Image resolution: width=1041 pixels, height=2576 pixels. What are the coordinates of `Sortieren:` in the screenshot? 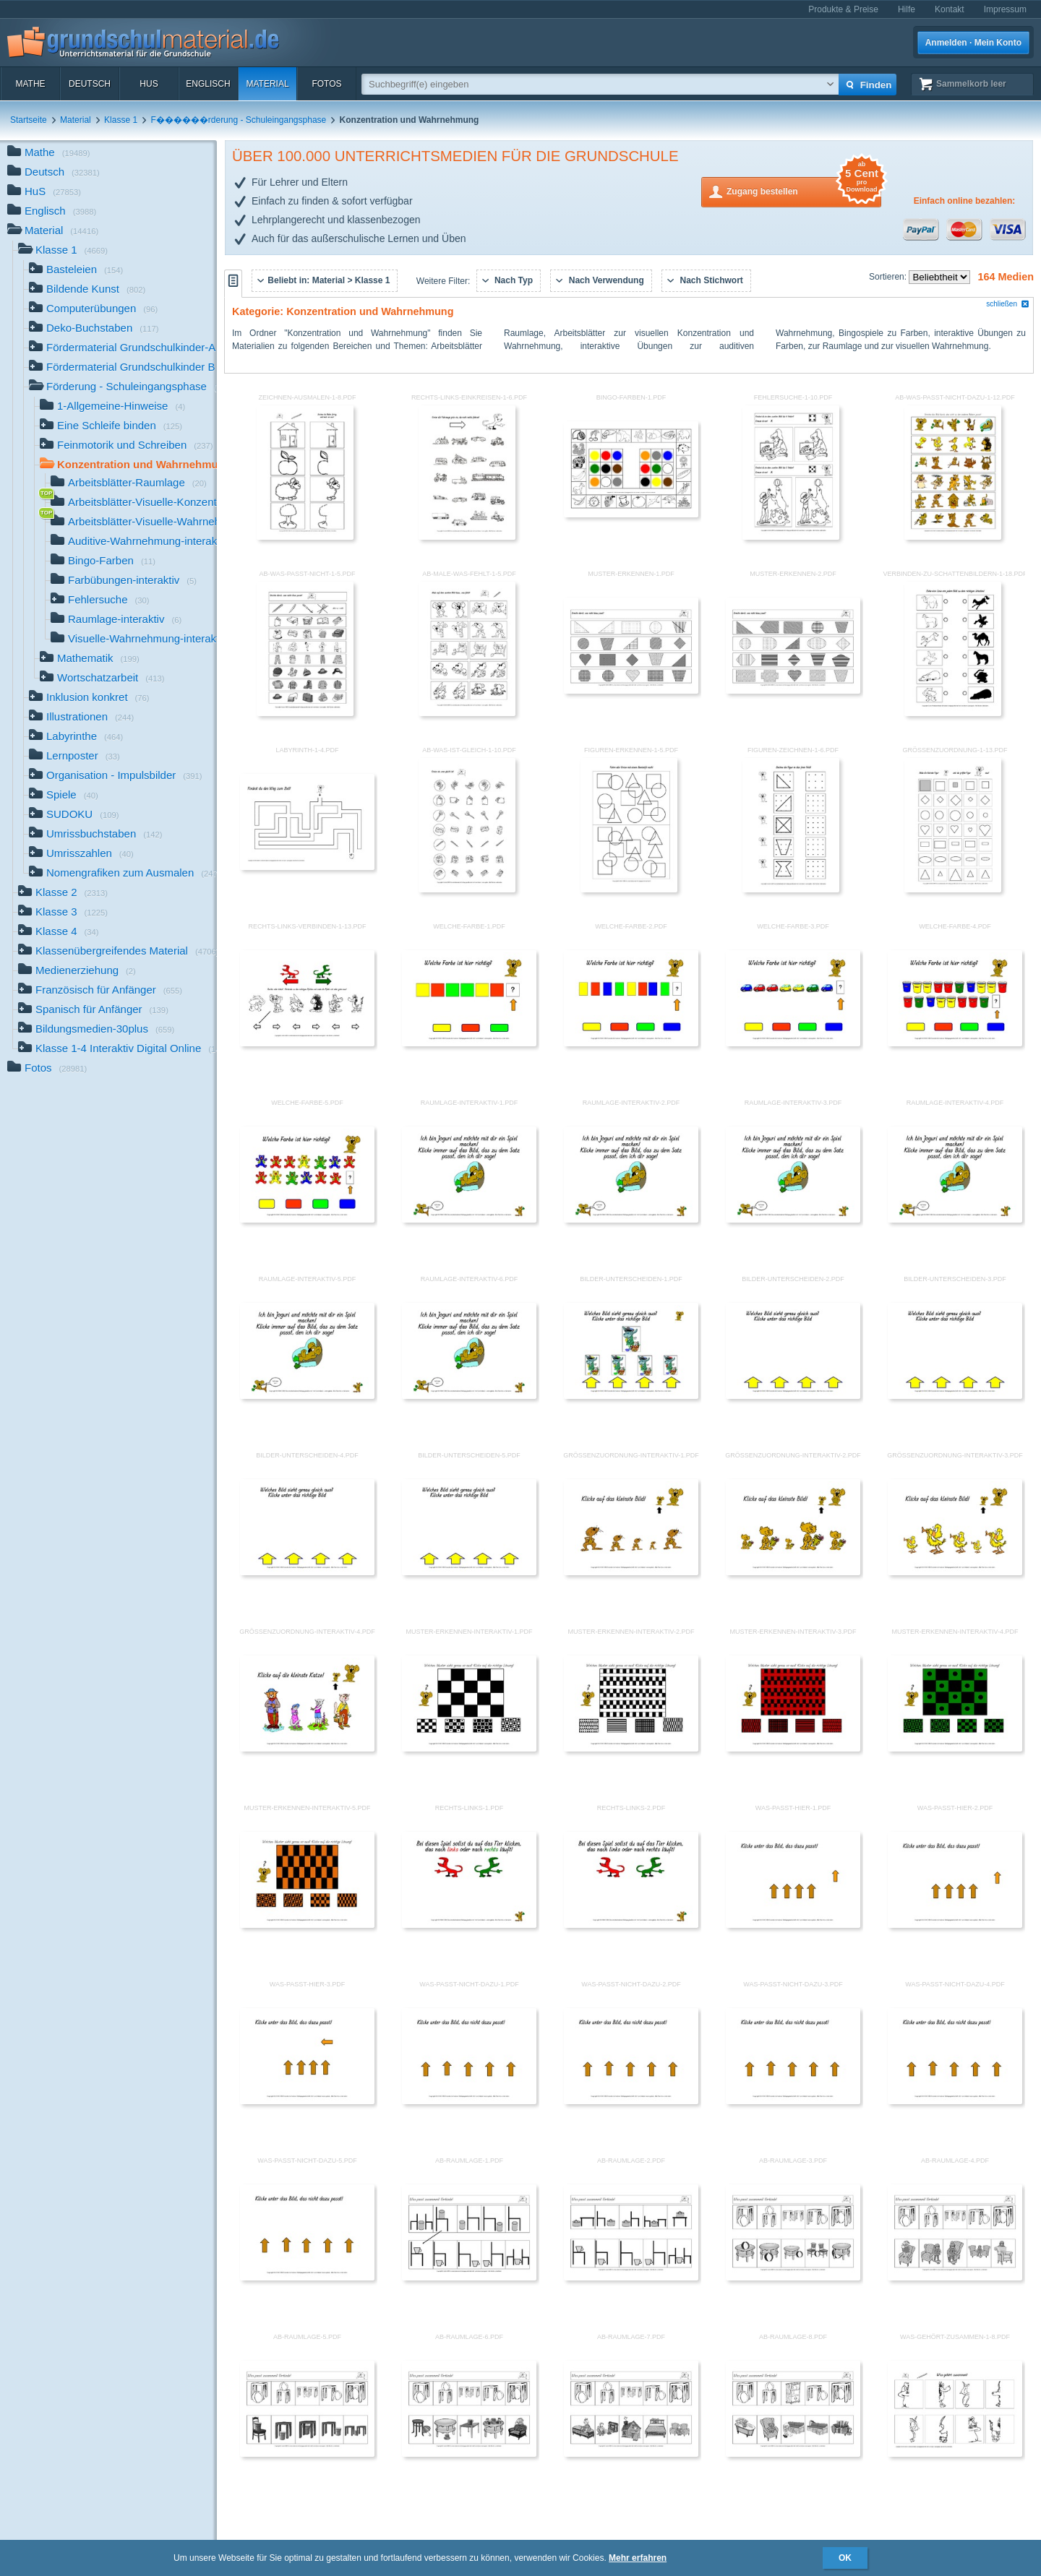 It's located at (889, 277).